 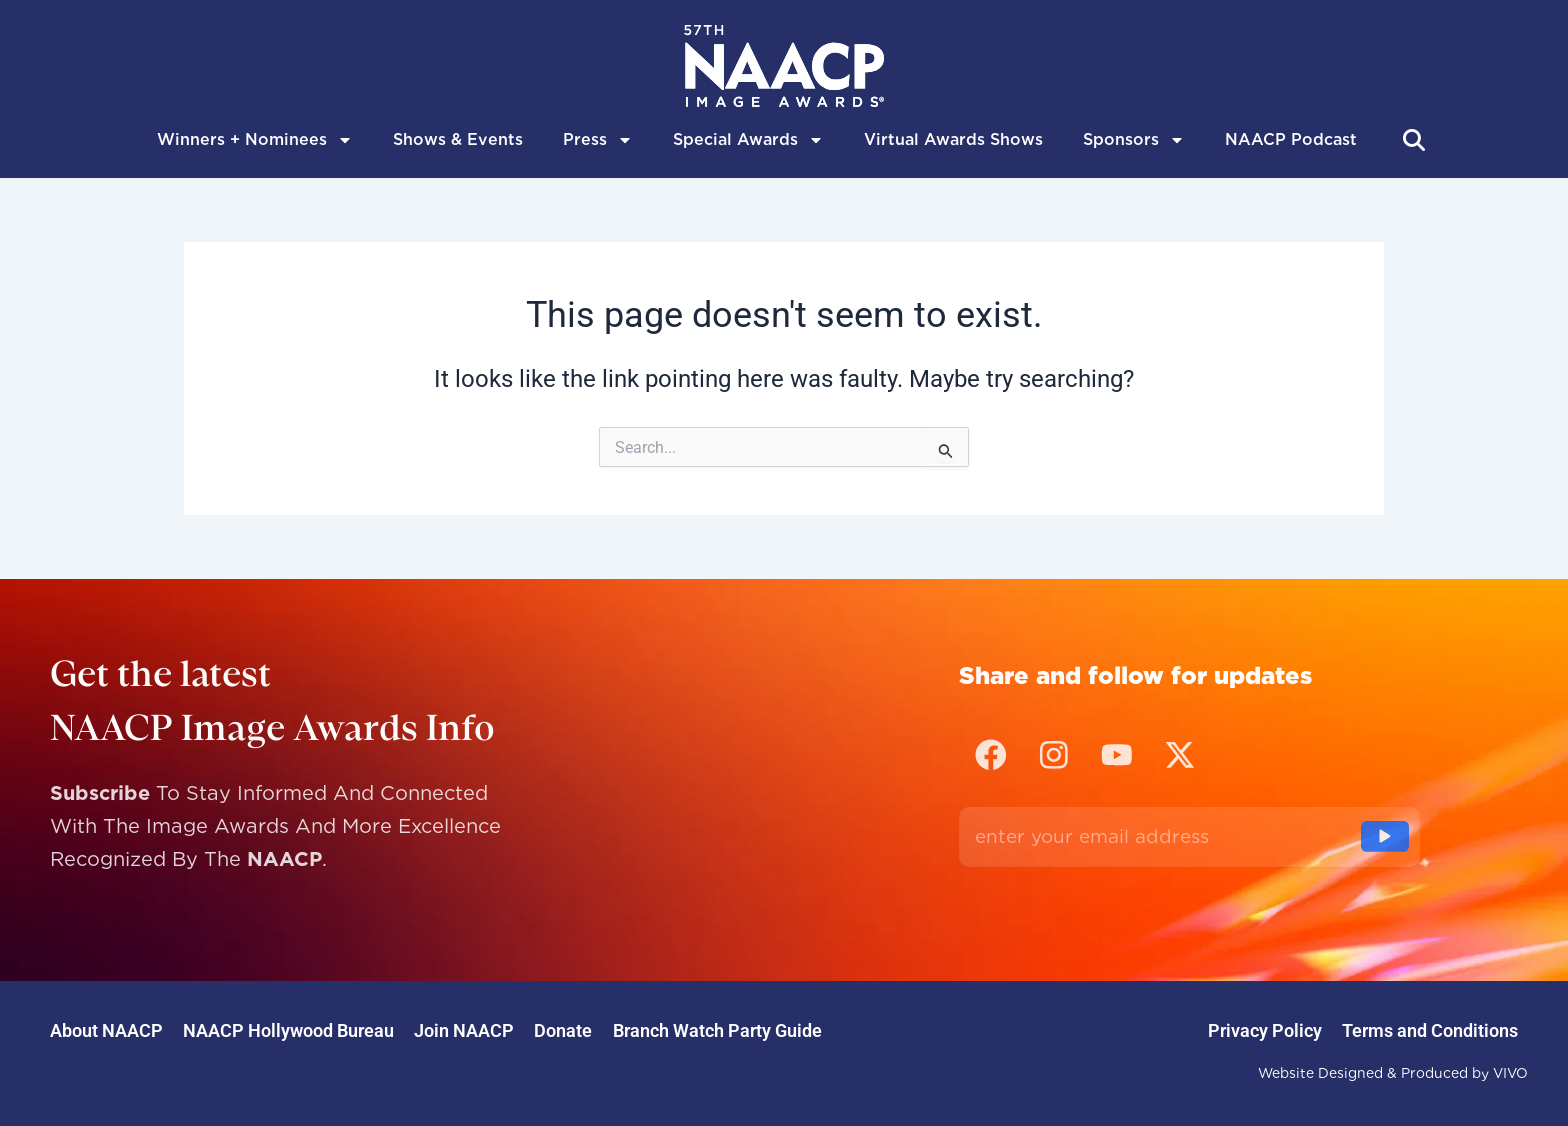 I want to click on Special Awards, so click(x=748, y=140).